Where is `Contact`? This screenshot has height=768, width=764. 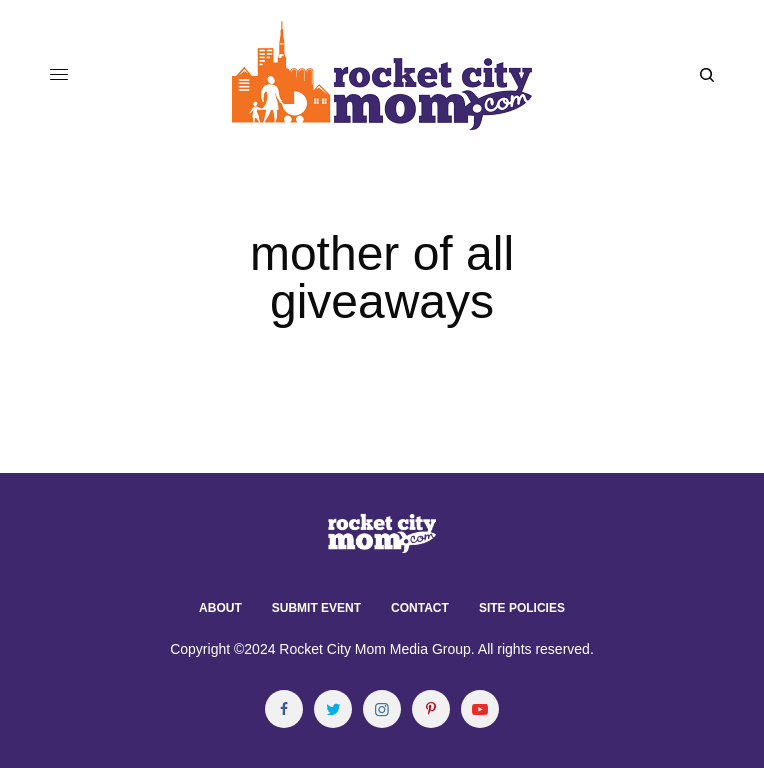
Contact is located at coordinates (420, 608).